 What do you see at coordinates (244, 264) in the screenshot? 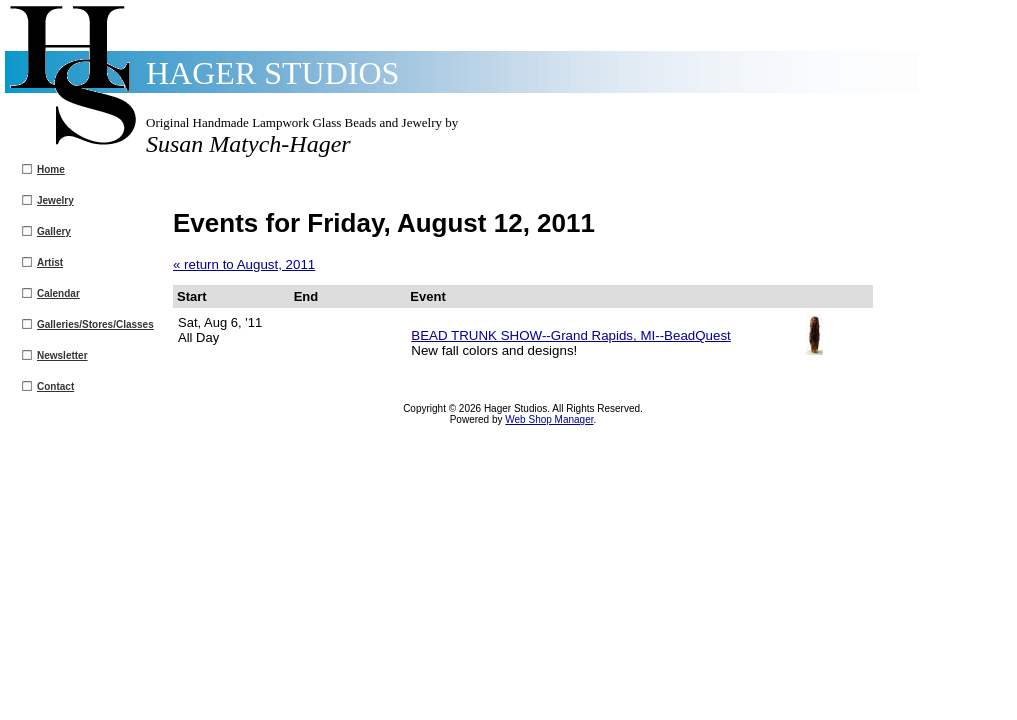
I see `« return to August, 2011` at bounding box center [244, 264].